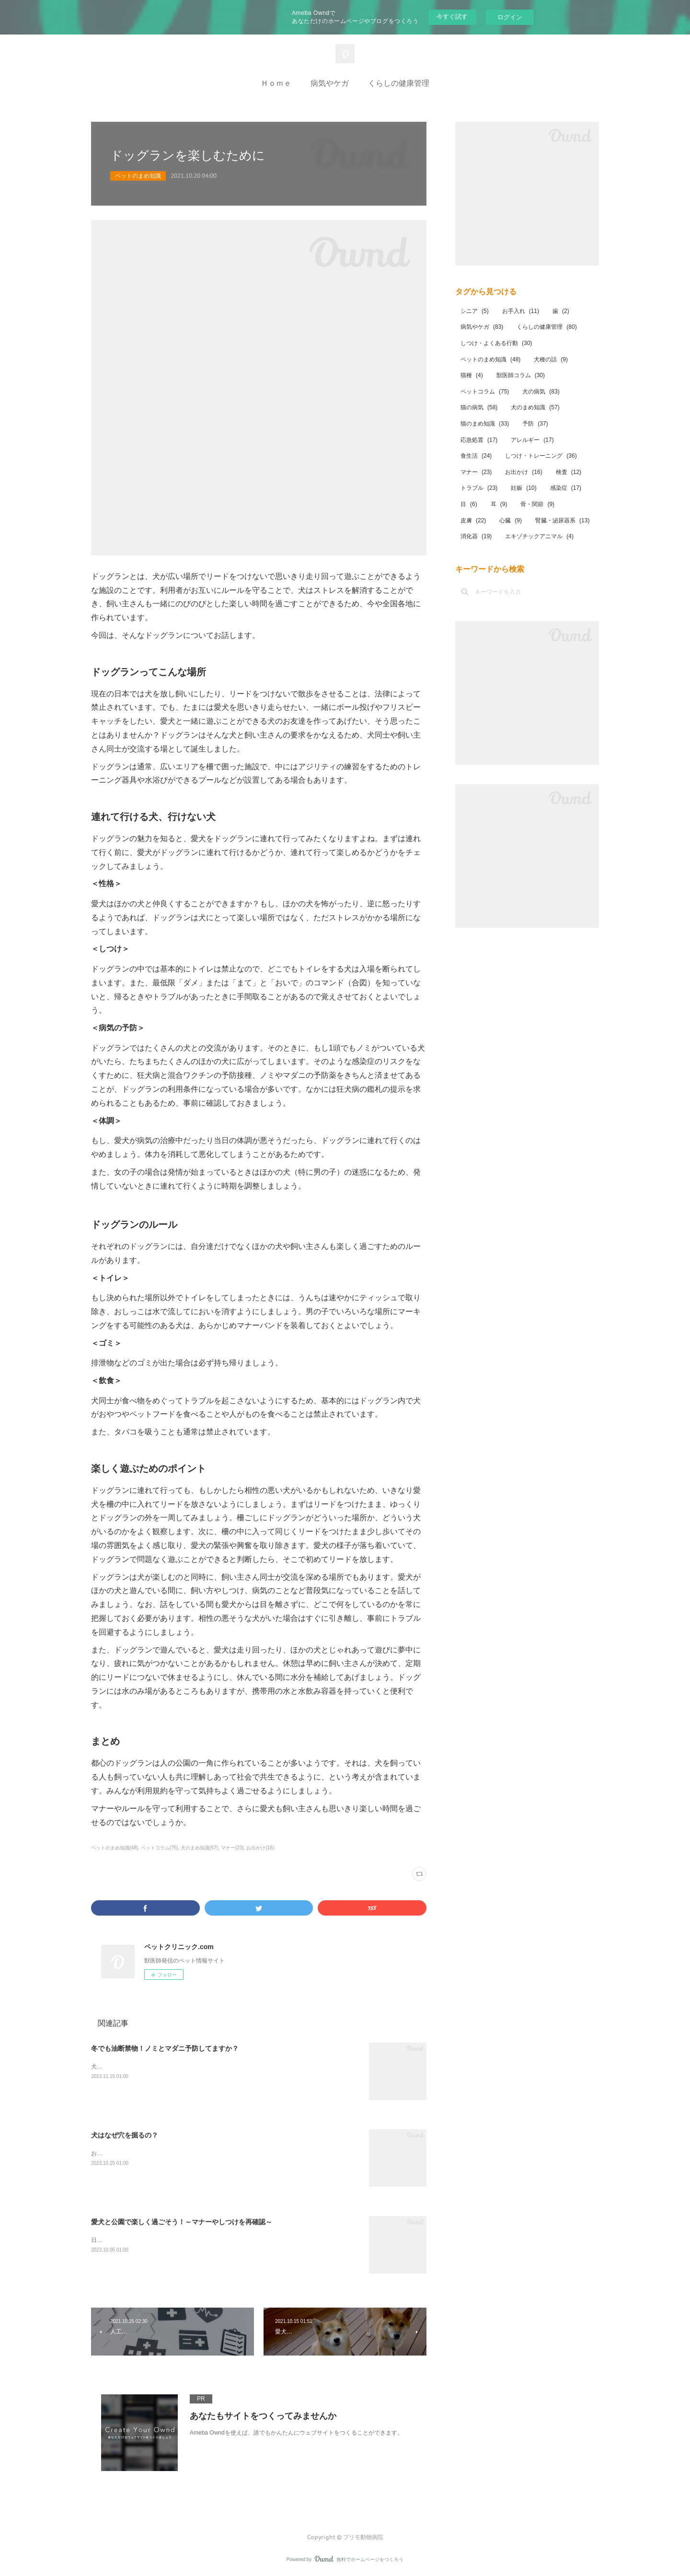 The height and width of the screenshot is (2576, 690). What do you see at coordinates (199, 1847) in the screenshot?
I see `犬のまめ知識(57)` at bounding box center [199, 1847].